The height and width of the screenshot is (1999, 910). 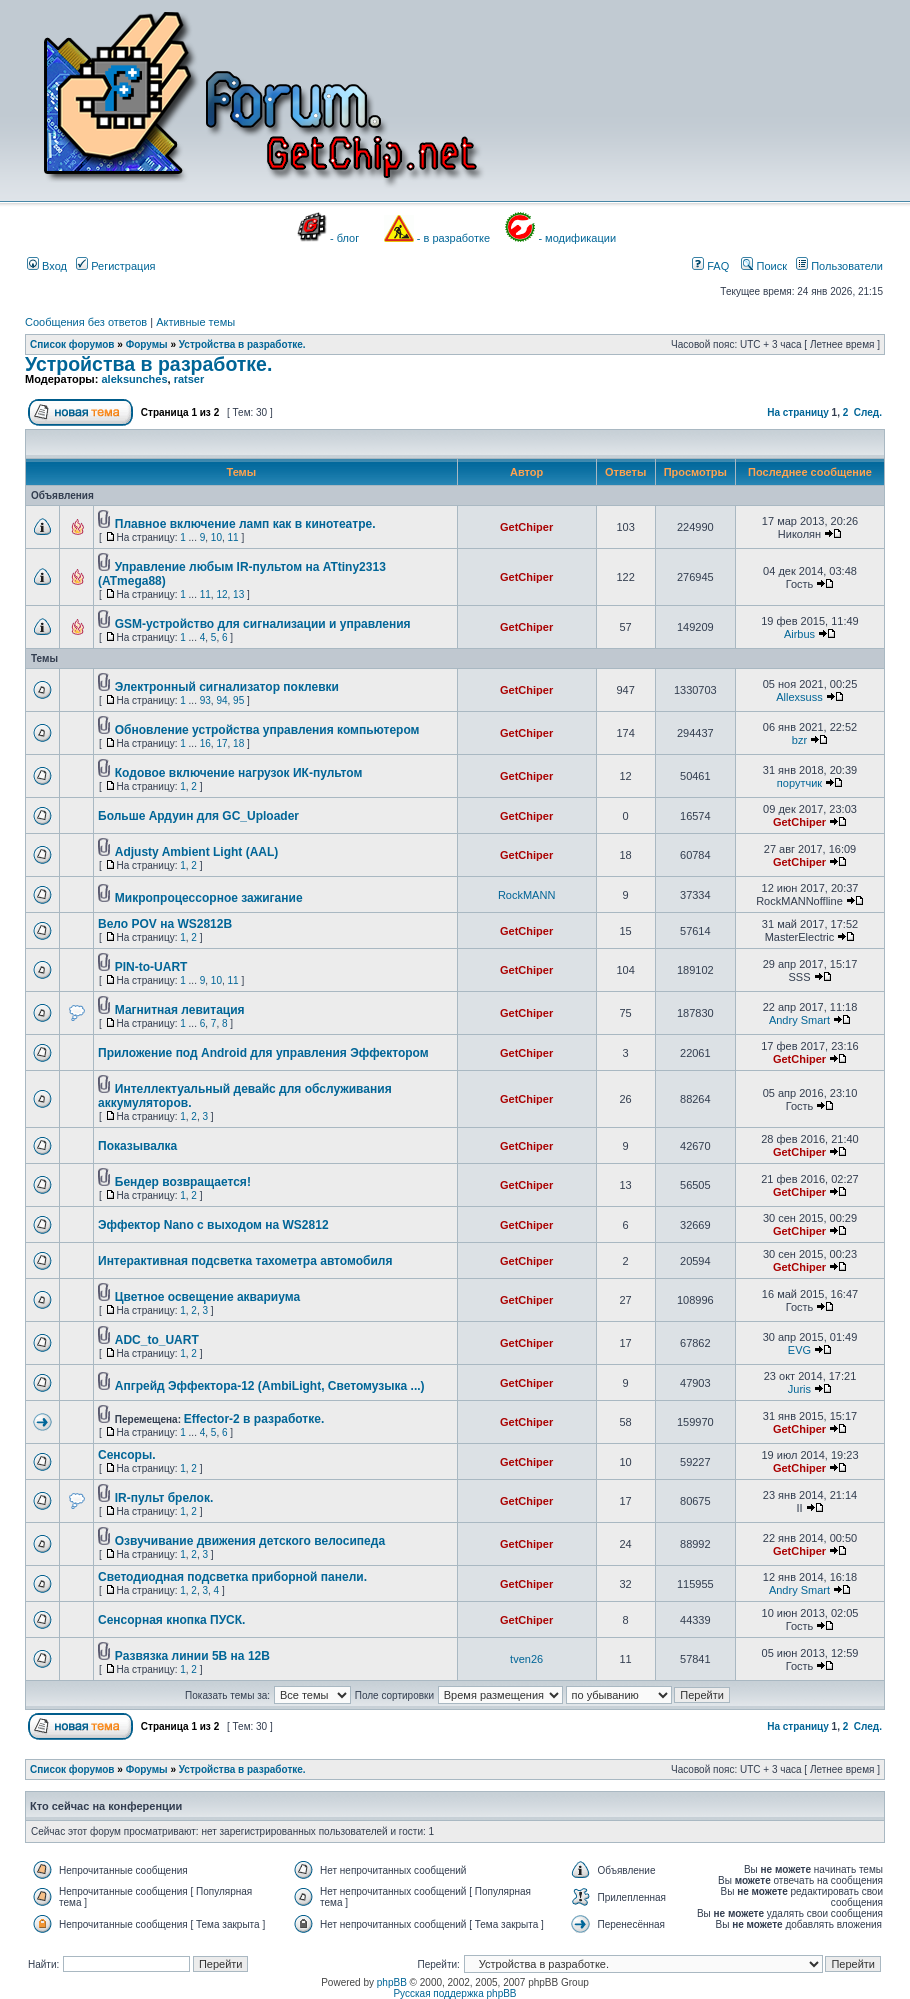 I want to click on Обновление устройства управления компьютером, so click(x=267, y=730).